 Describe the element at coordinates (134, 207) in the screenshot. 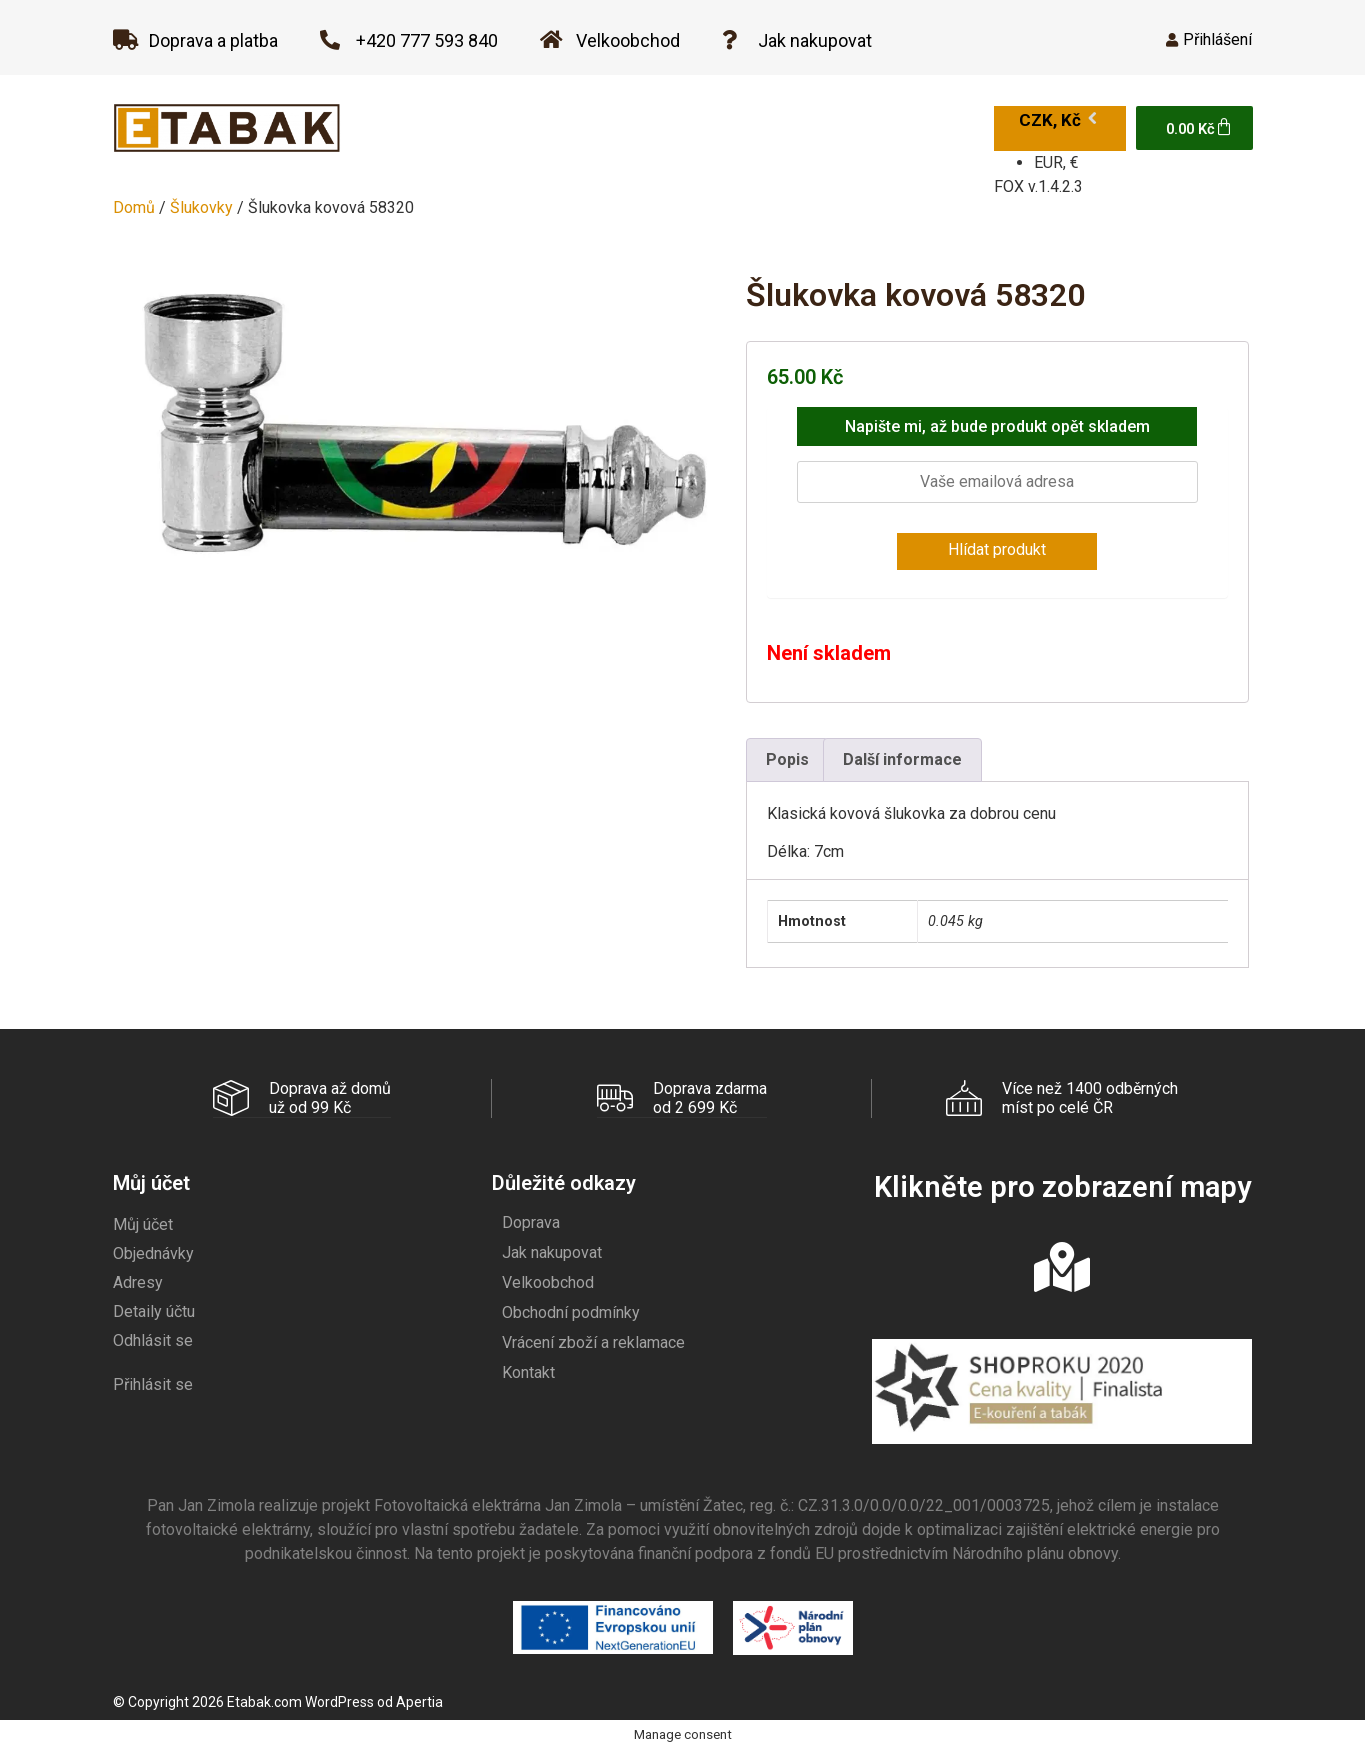

I see `Domů` at that location.